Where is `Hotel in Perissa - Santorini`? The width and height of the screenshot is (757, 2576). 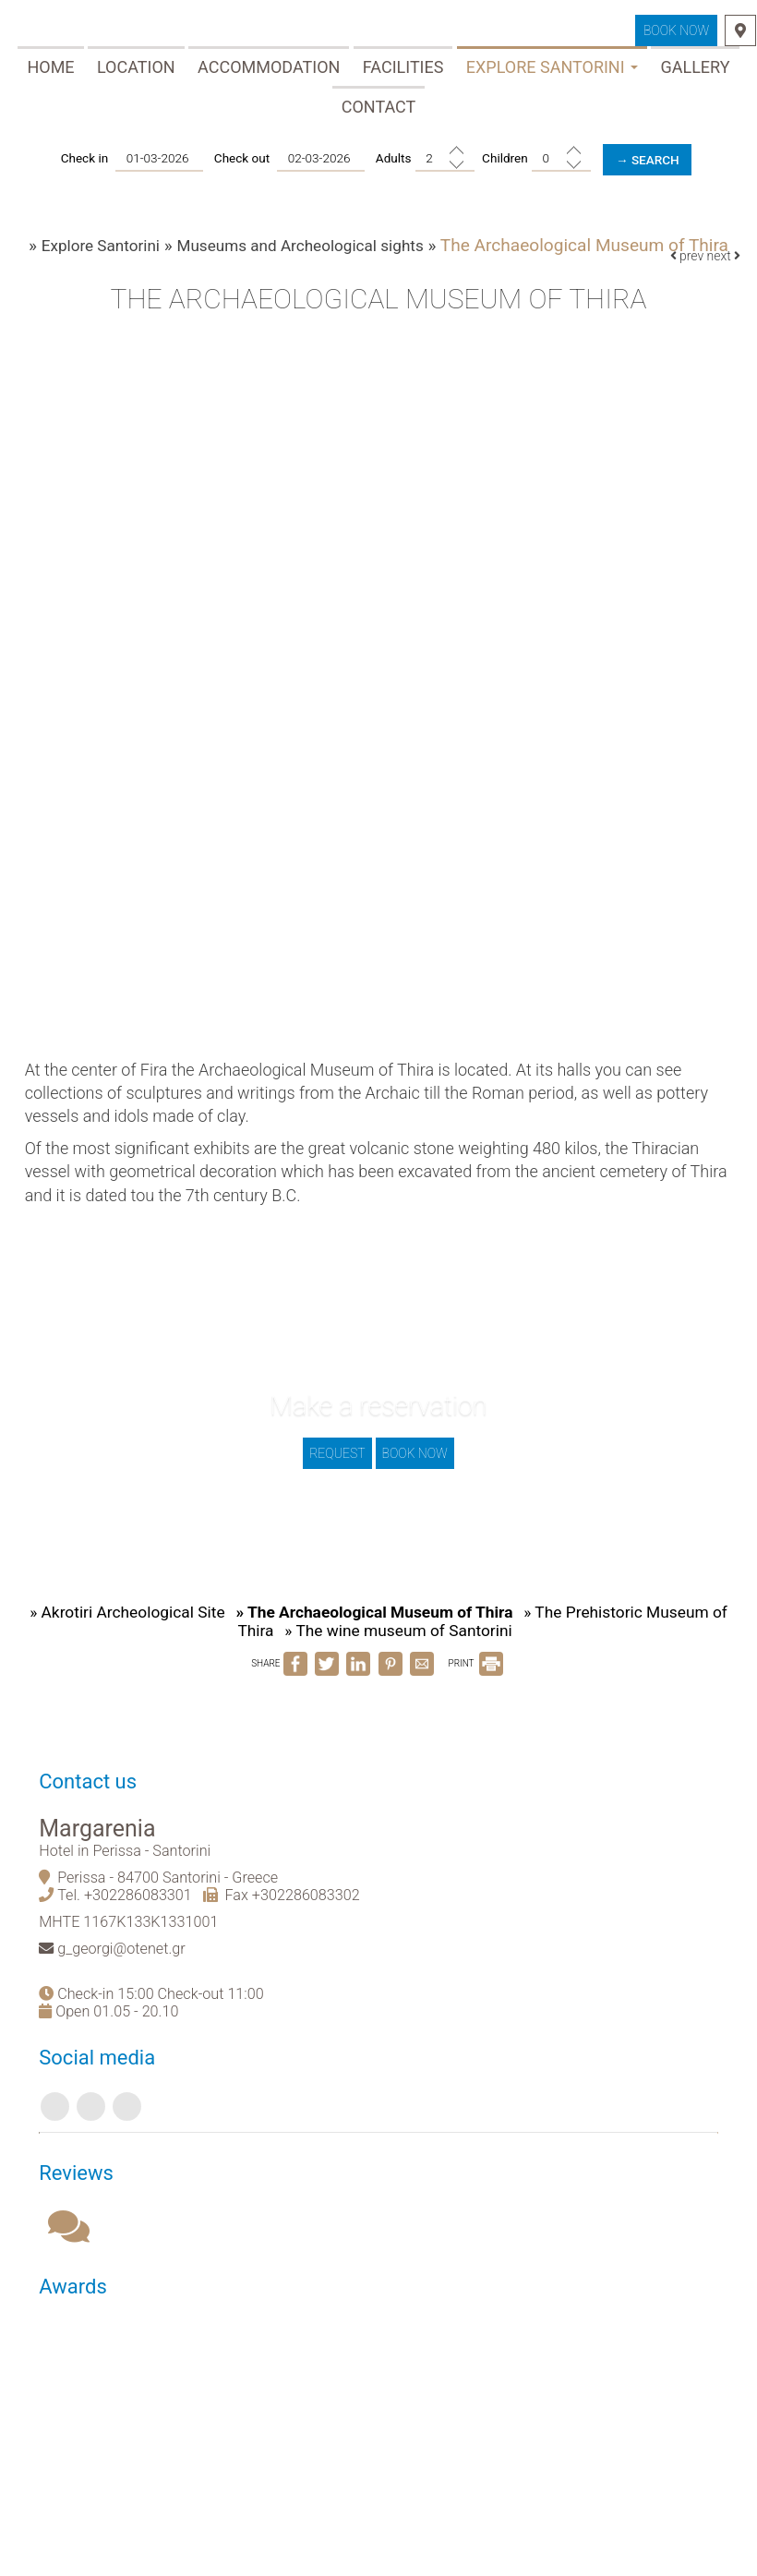
Hotel in Perissa - Santorini is located at coordinates (132, 1904).